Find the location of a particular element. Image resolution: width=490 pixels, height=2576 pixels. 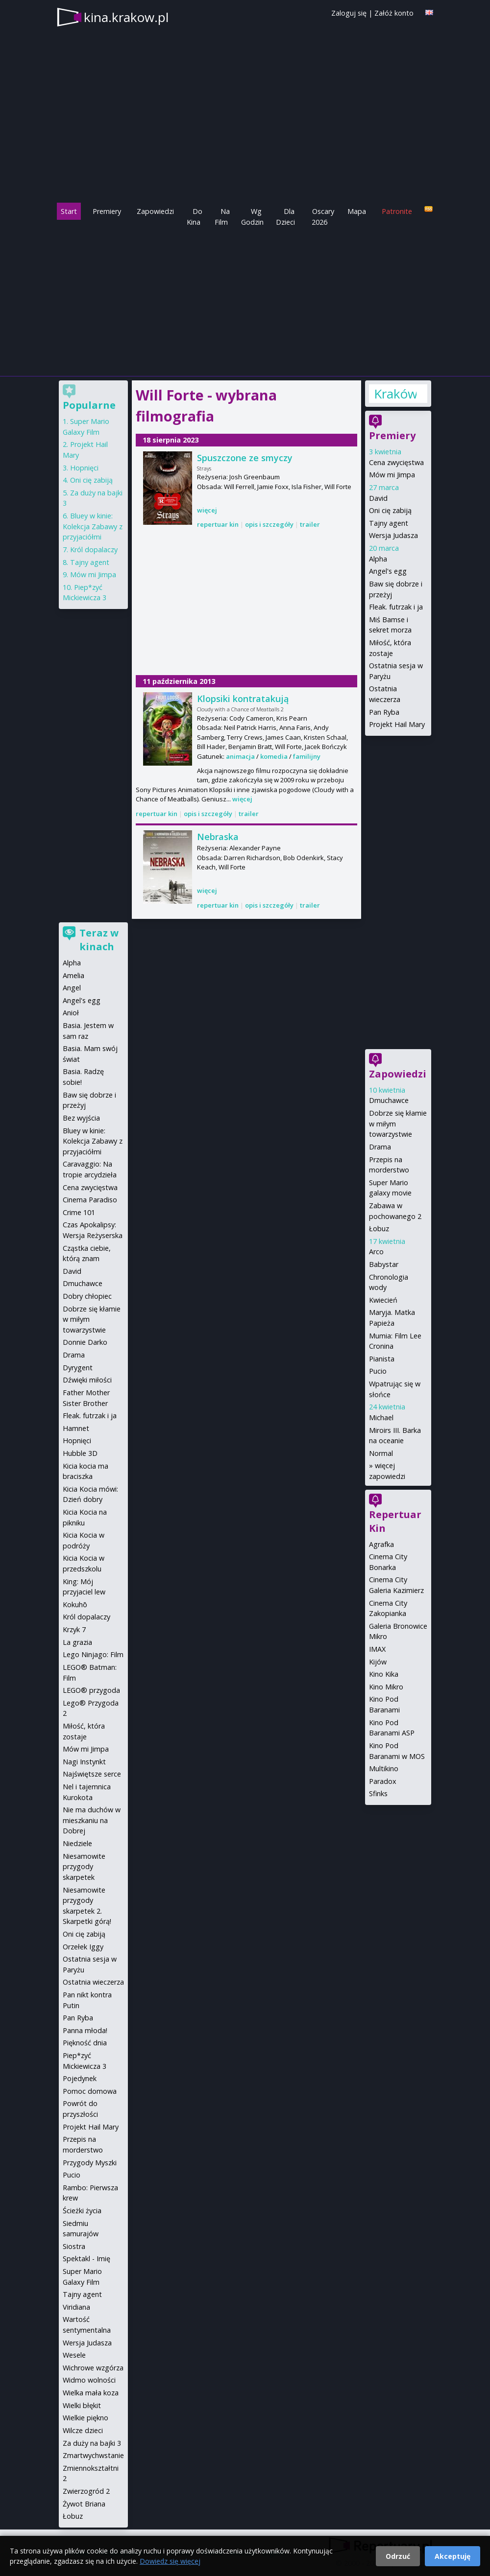

Donnie Darko is located at coordinates (85, 1342).